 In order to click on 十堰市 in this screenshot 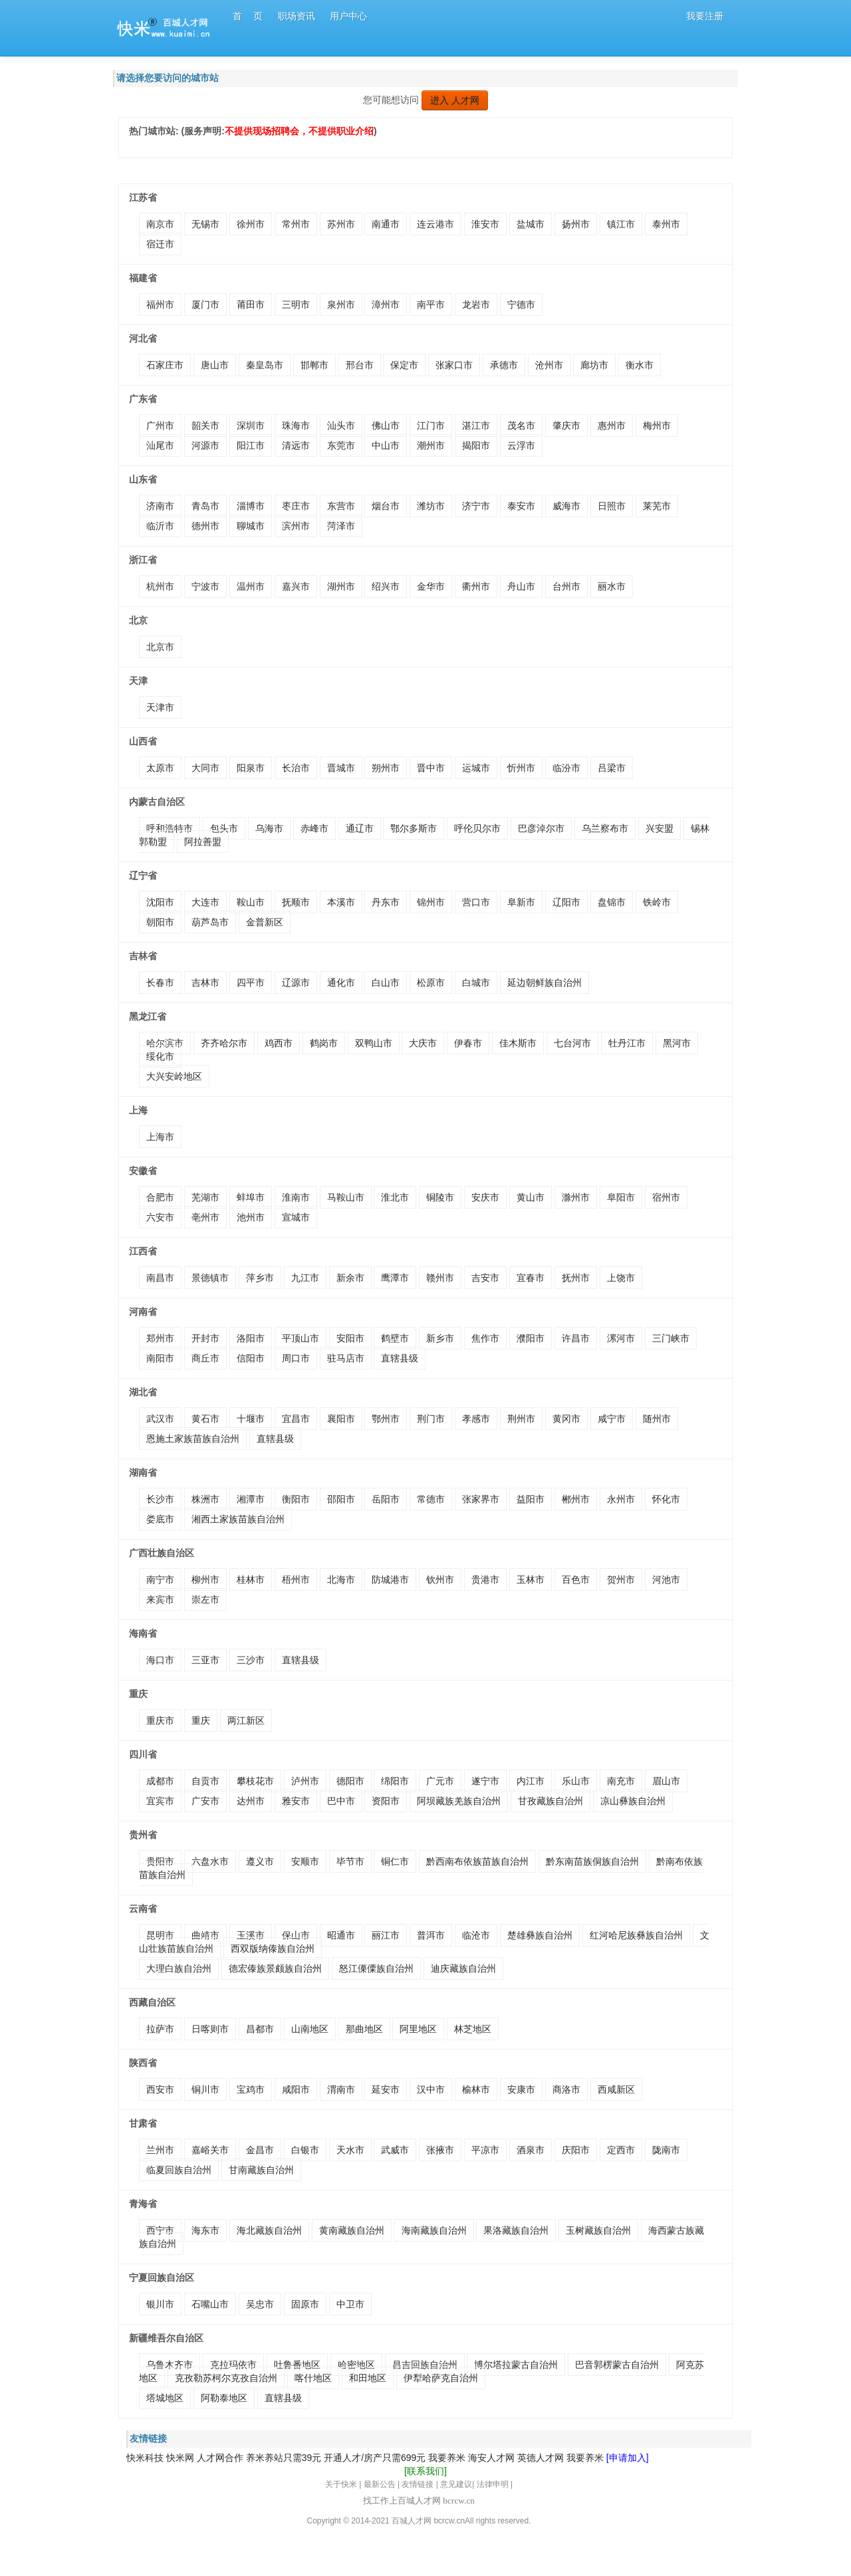, I will do `click(251, 1418)`.